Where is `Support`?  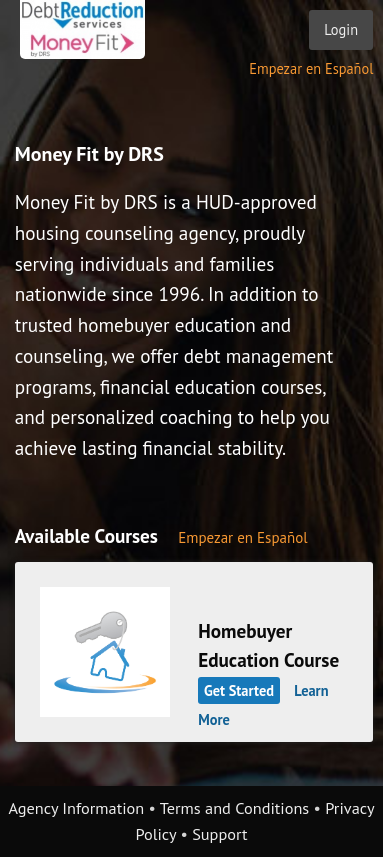 Support is located at coordinates (219, 834).